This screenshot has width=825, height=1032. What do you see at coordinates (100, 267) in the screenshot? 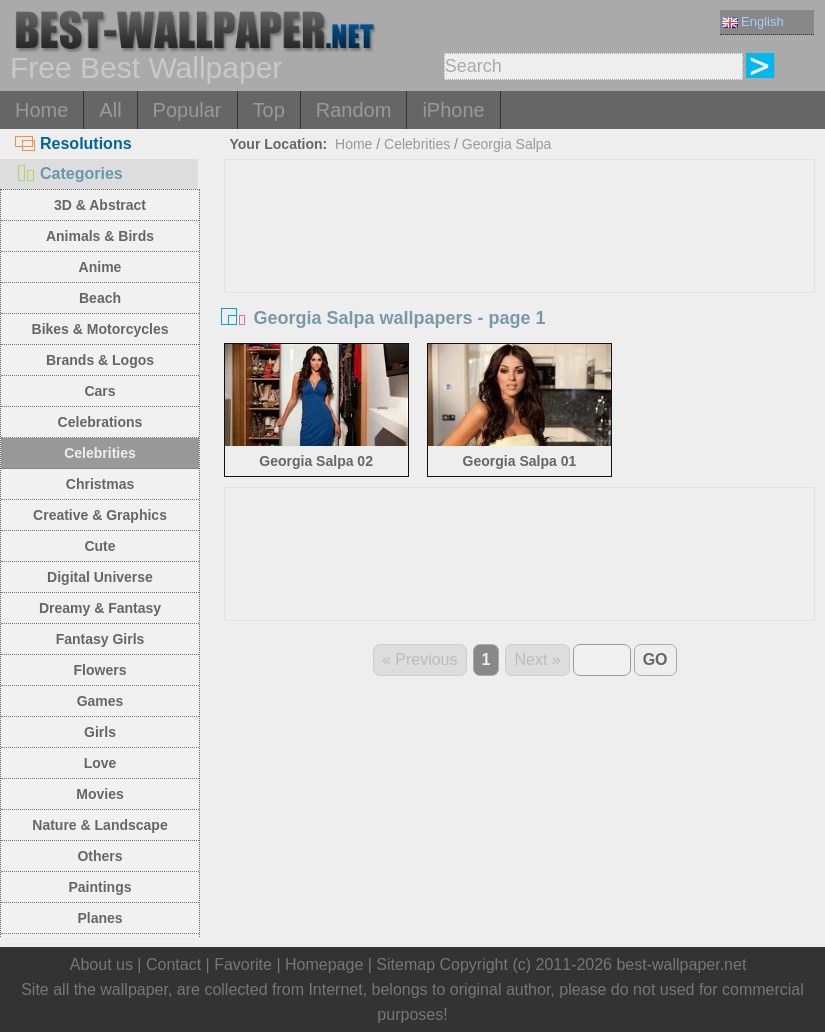
I see `Anime` at bounding box center [100, 267].